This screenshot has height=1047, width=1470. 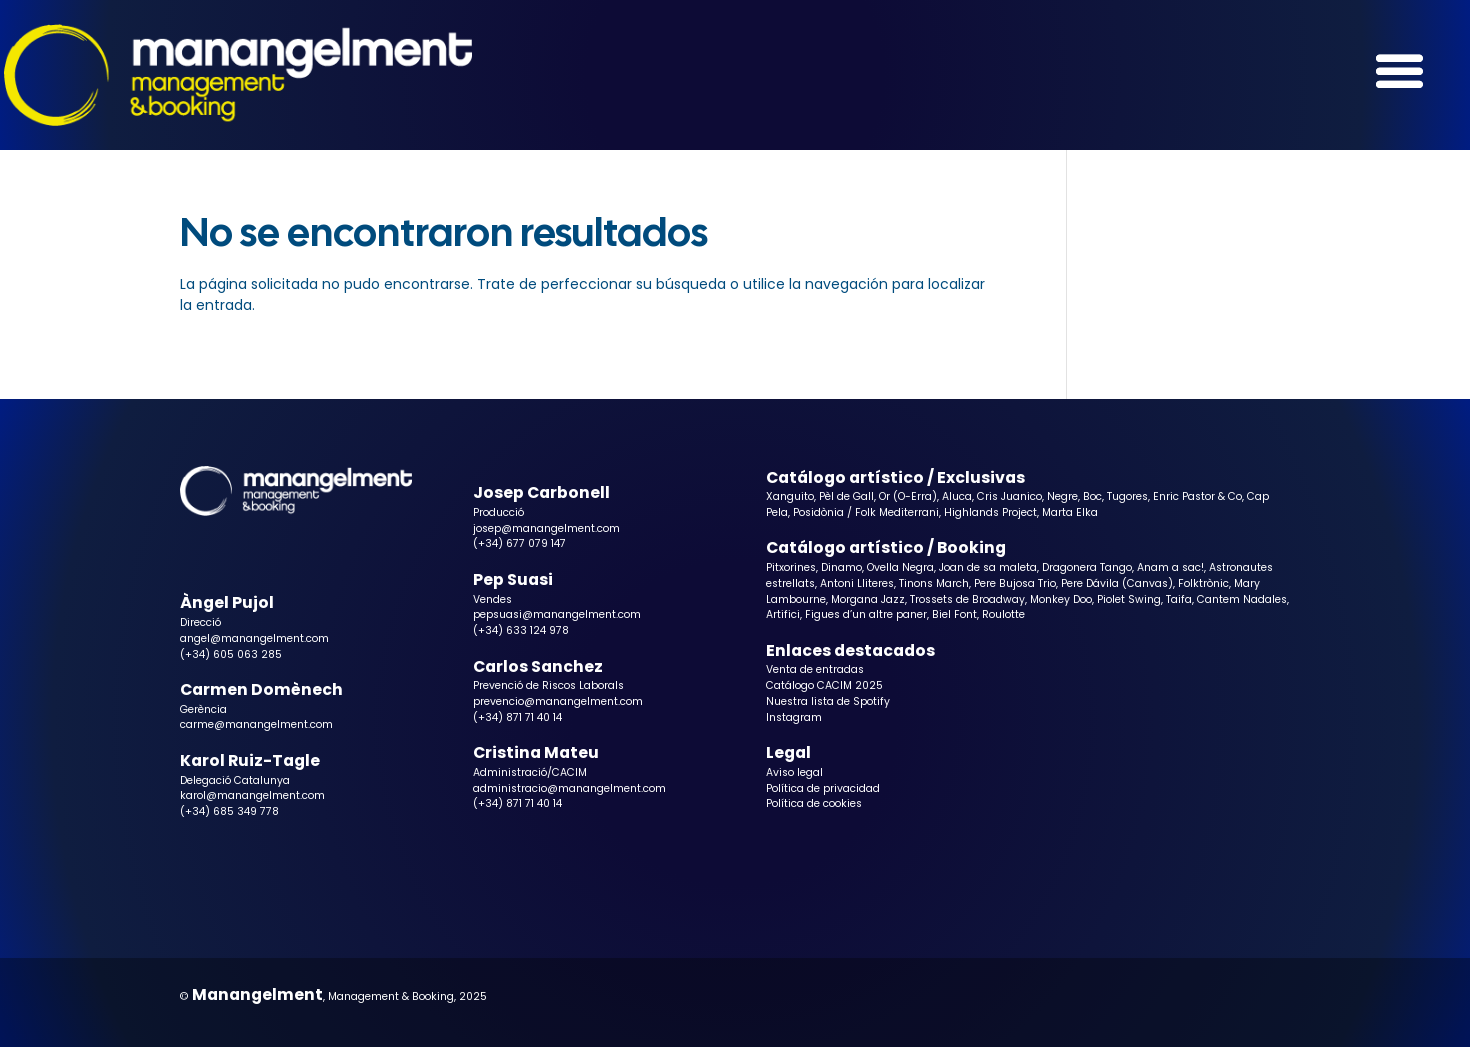 What do you see at coordinates (558, 701) in the screenshot?
I see `prevencio@manangelment.com` at bounding box center [558, 701].